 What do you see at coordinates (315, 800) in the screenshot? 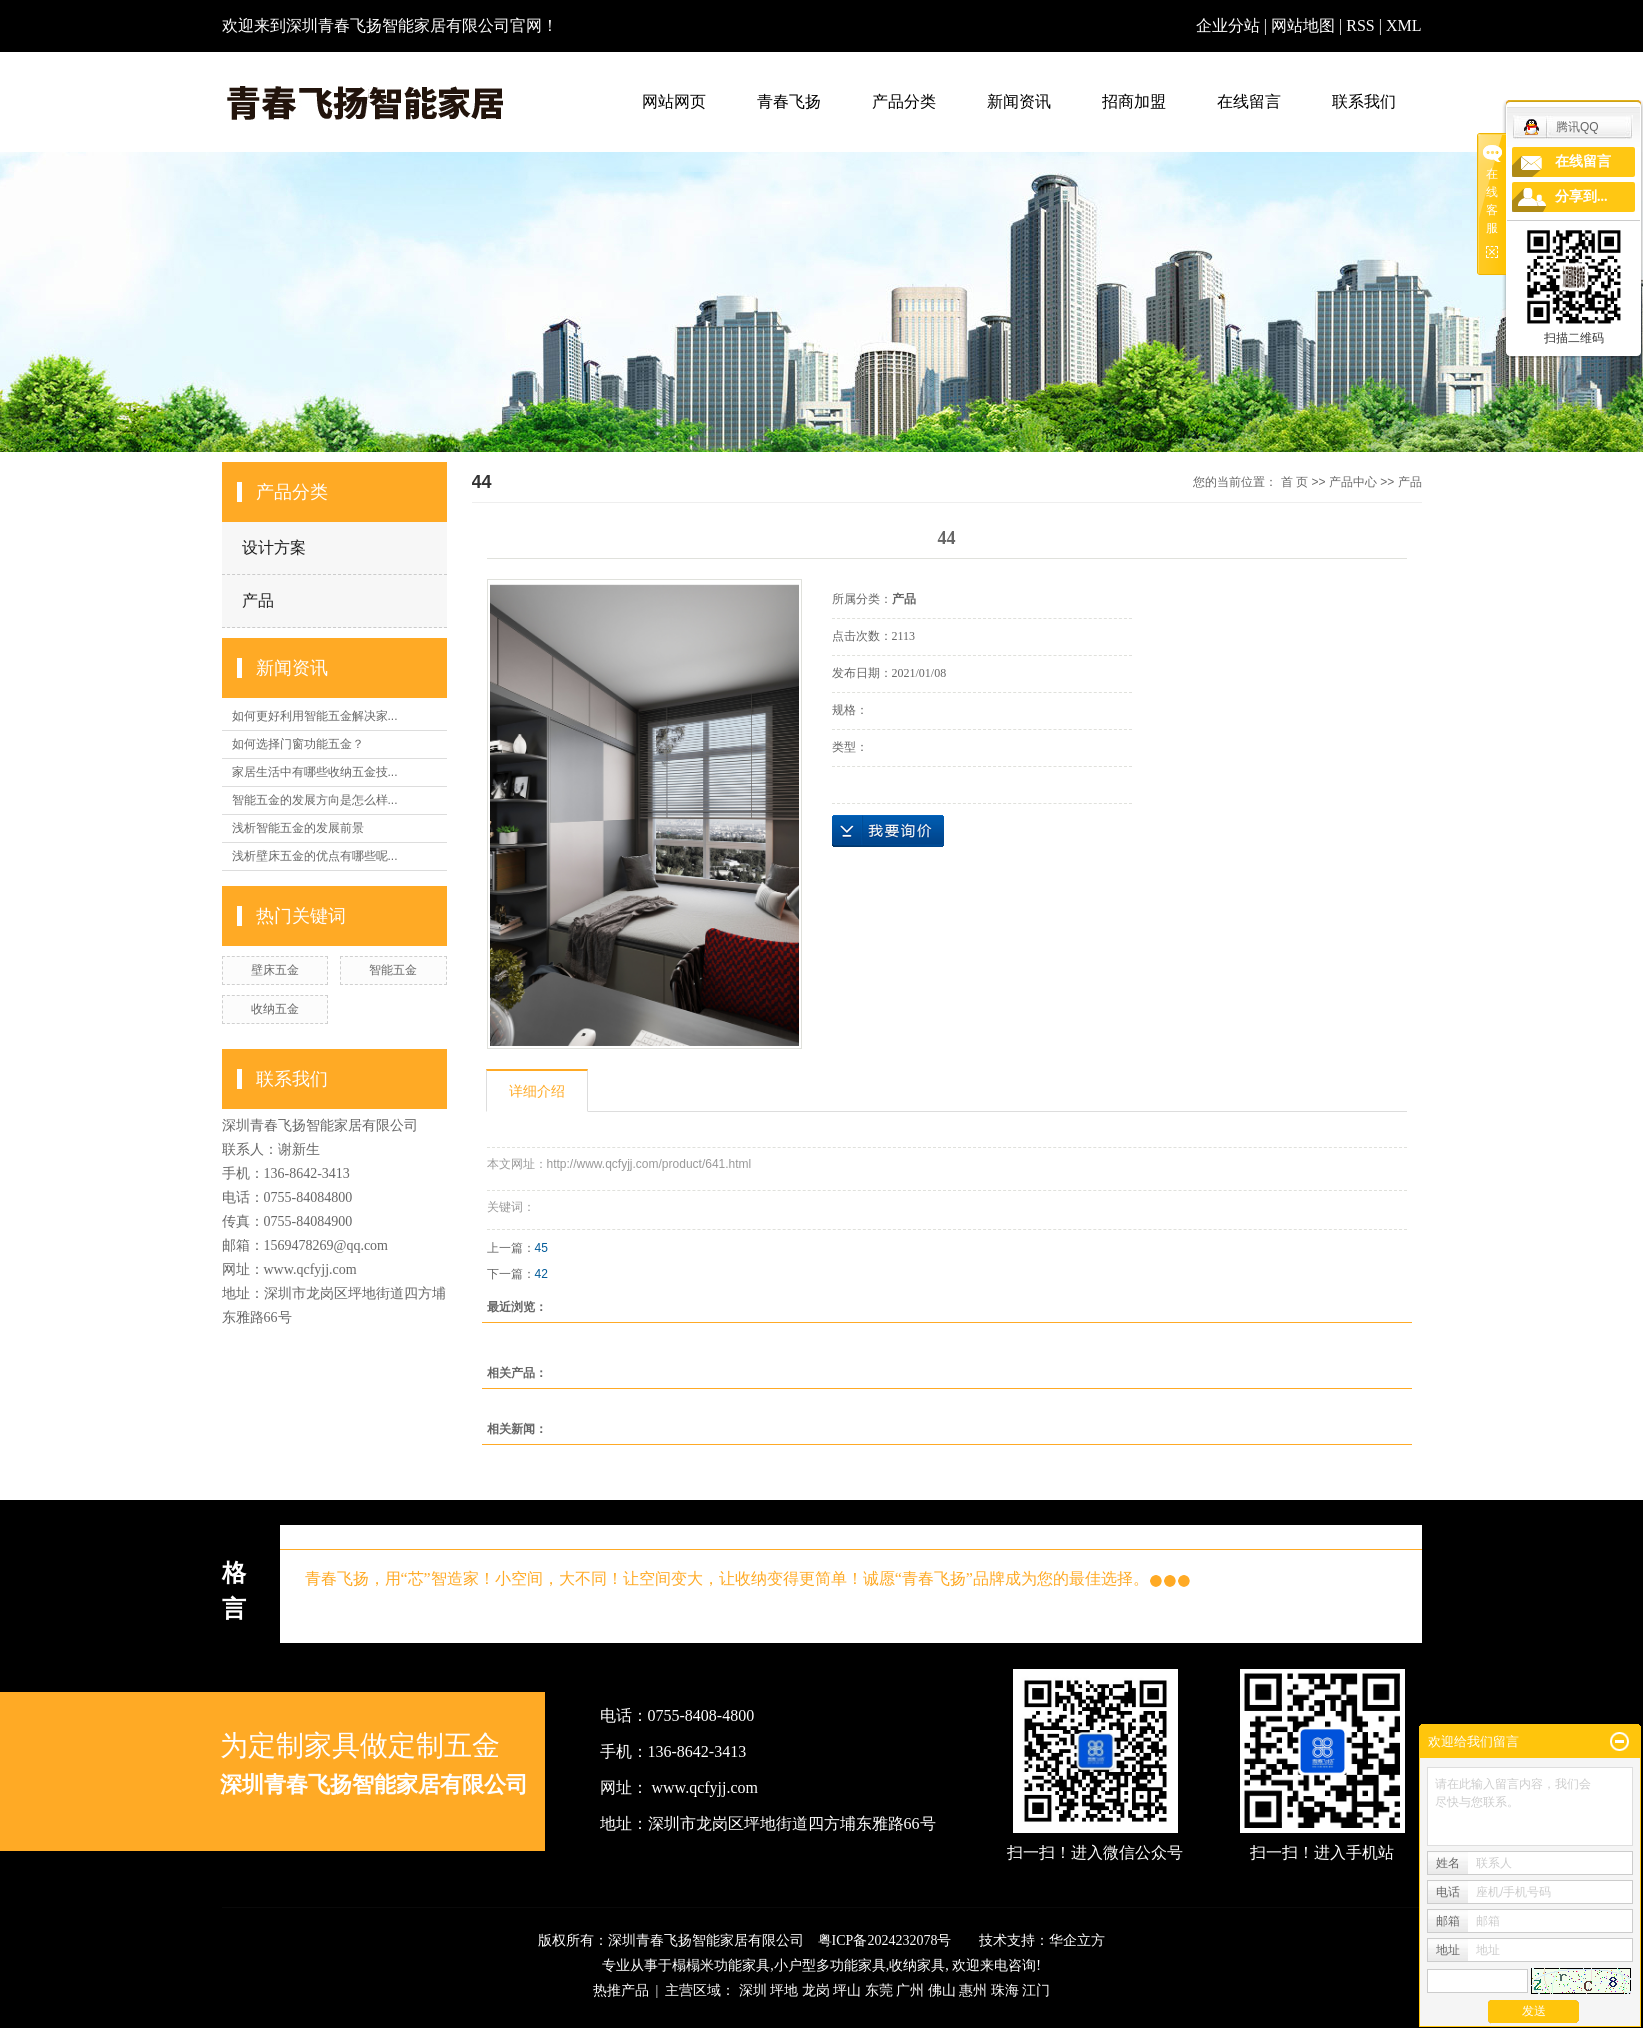
I see `智能五金的发展方向是怎么样...` at bounding box center [315, 800].